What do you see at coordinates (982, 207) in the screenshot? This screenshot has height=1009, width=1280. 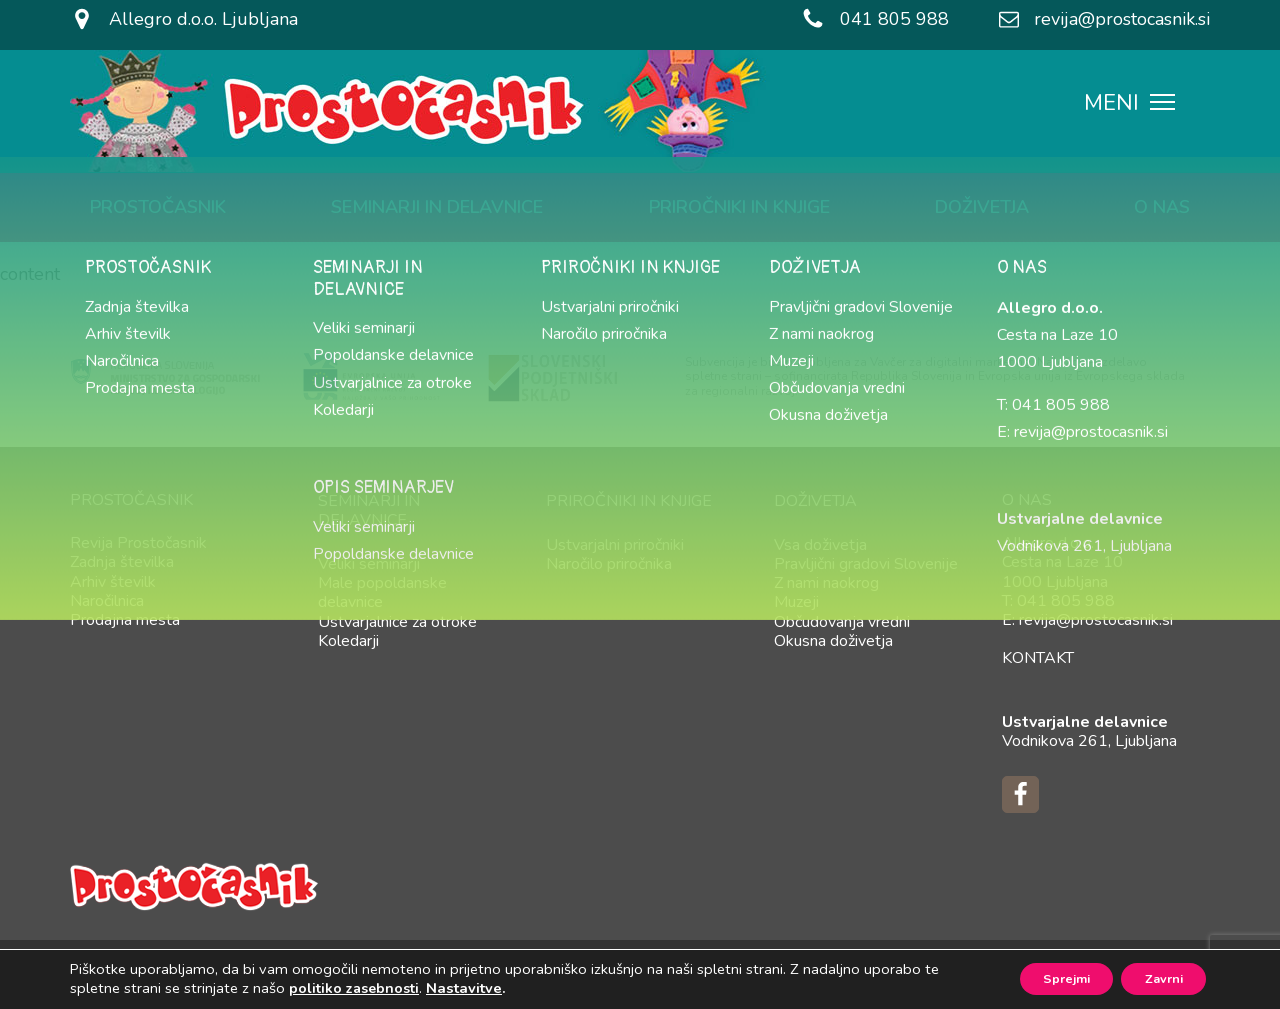 I see `Doživetja` at bounding box center [982, 207].